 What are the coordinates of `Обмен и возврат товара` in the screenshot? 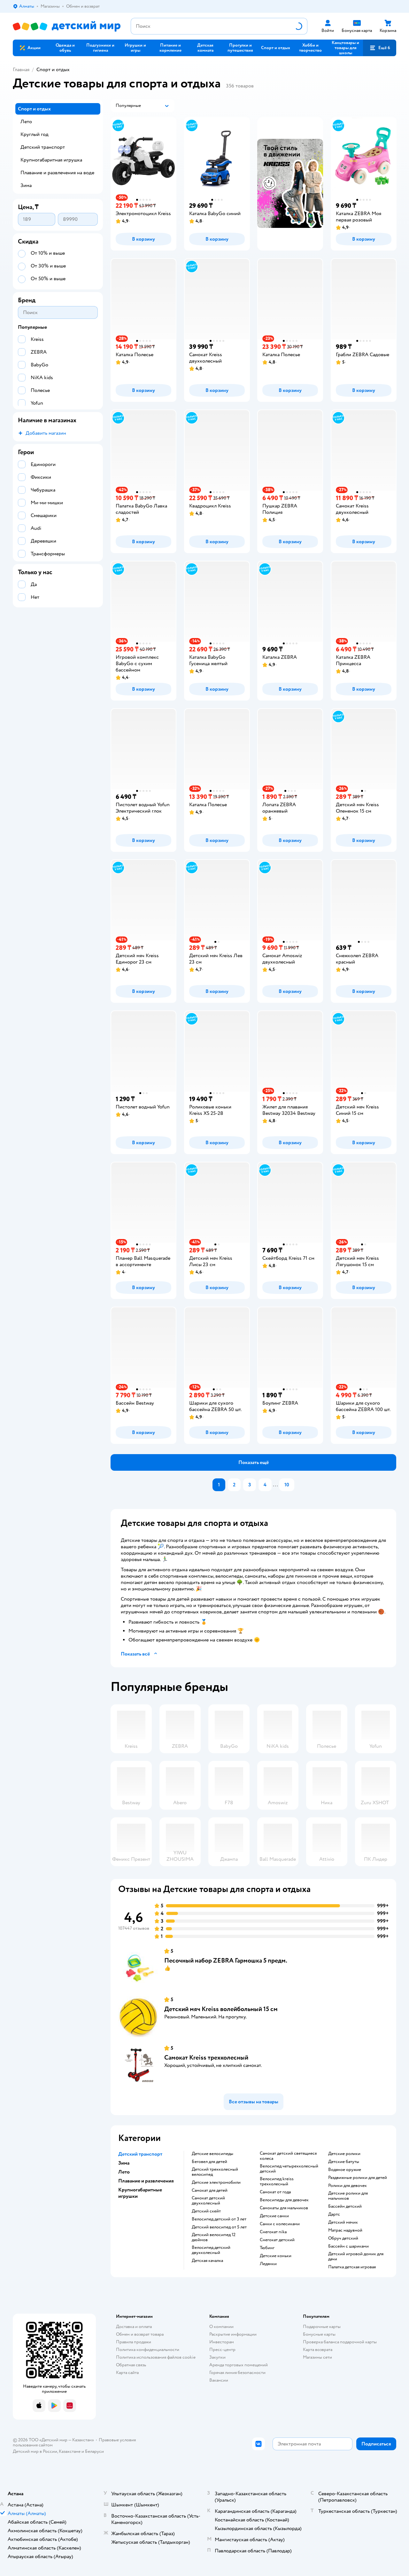 It's located at (140, 2334).